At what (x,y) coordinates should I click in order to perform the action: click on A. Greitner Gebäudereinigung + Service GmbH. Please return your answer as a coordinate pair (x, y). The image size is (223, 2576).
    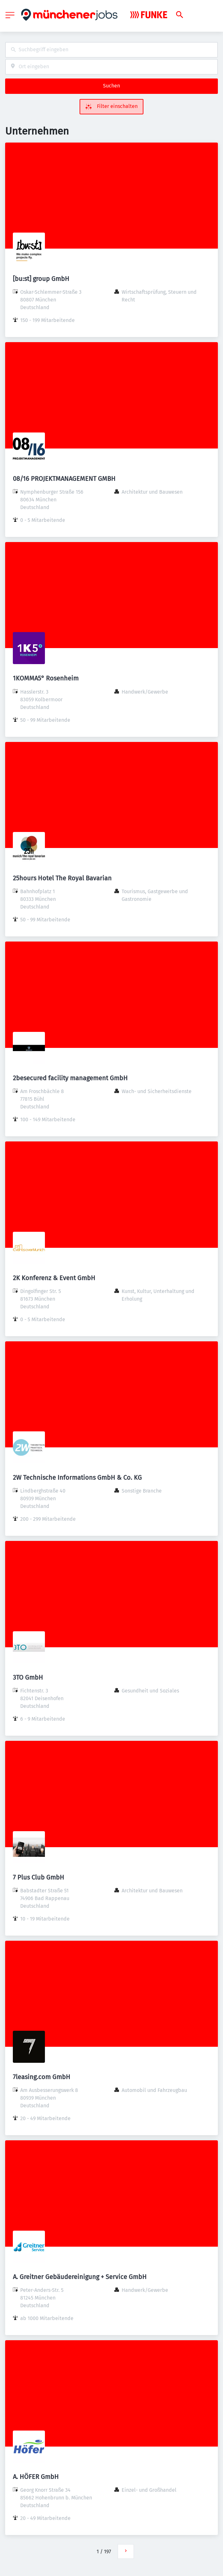
    Looking at the image, I should click on (80, 2277).